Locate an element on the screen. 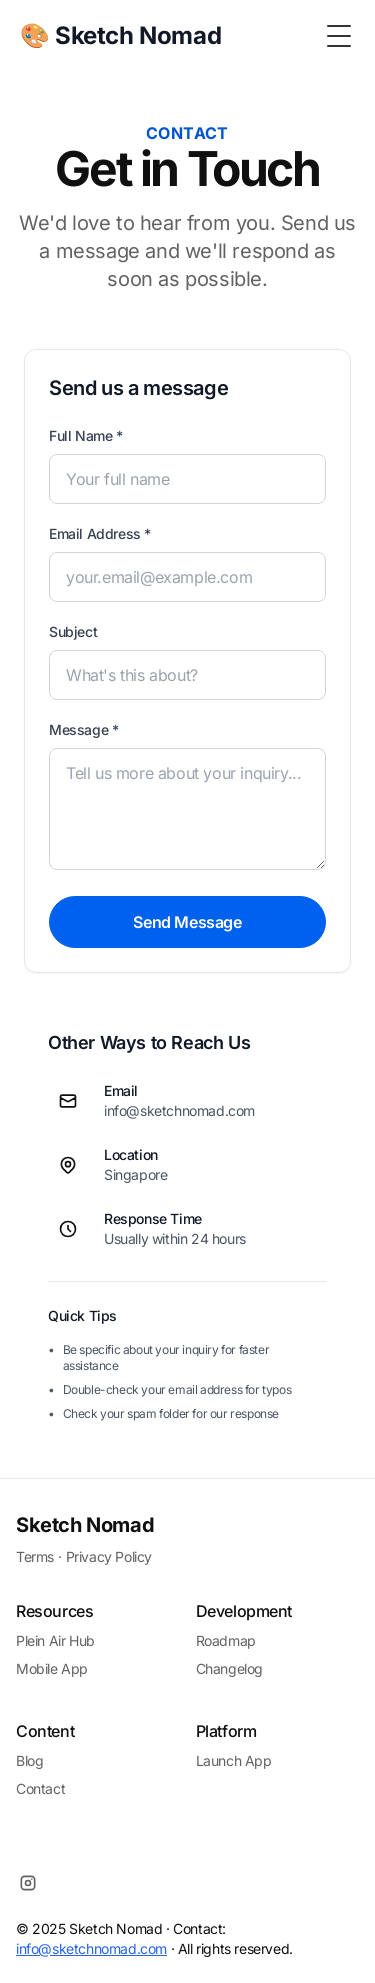 The height and width of the screenshot is (1983, 375). Subject is located at coordinates (73, 631).